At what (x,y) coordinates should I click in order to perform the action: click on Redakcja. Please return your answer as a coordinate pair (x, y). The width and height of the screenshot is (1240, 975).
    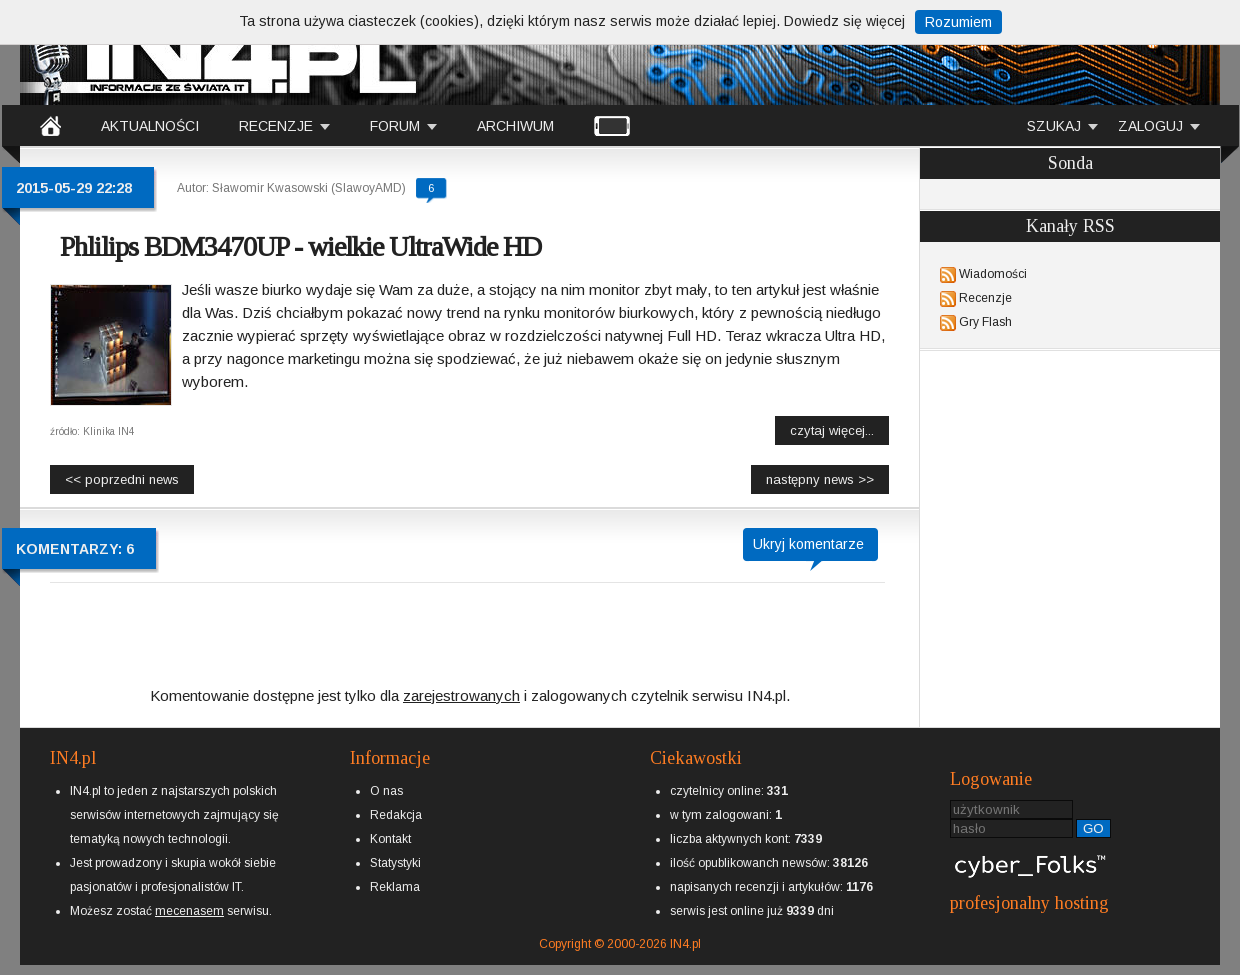
    Looking at the image, I should click on (396, 815).